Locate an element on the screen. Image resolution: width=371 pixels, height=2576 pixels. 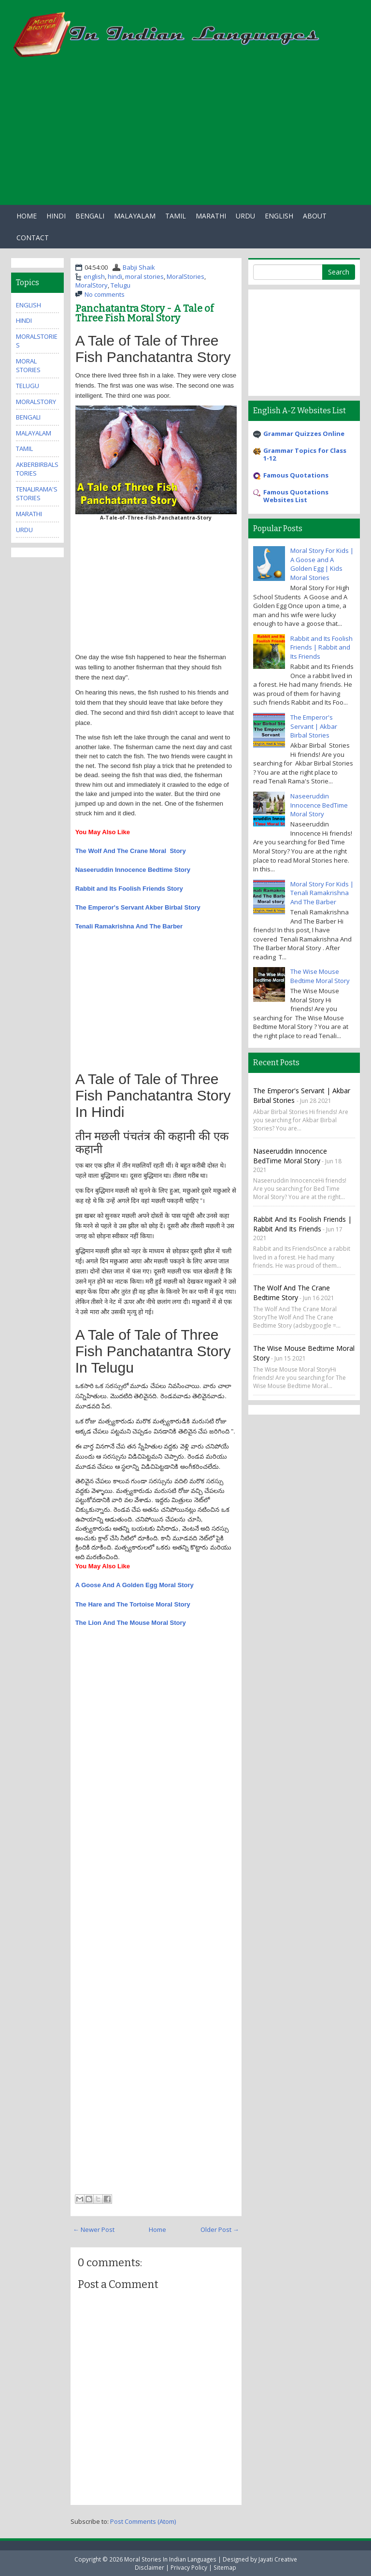
Marathi is located at coordinates (211, 215).